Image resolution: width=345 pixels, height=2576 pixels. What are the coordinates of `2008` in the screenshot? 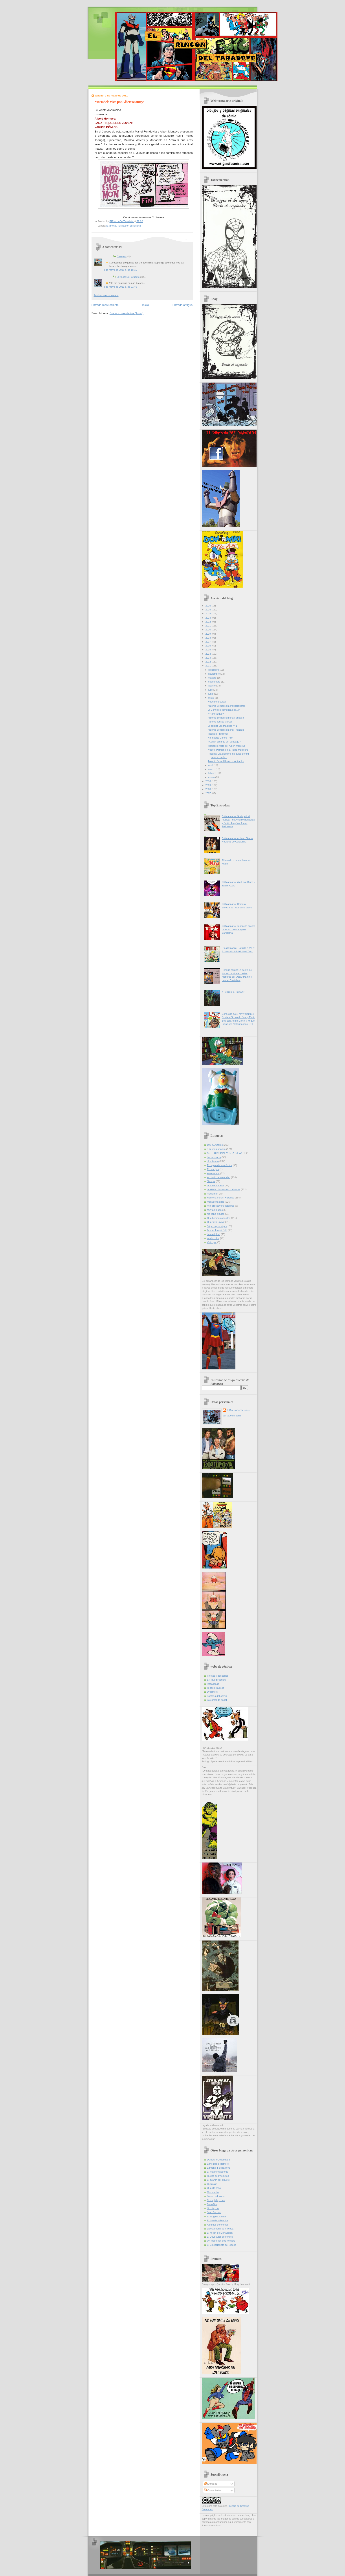 It's located at (209, 789).